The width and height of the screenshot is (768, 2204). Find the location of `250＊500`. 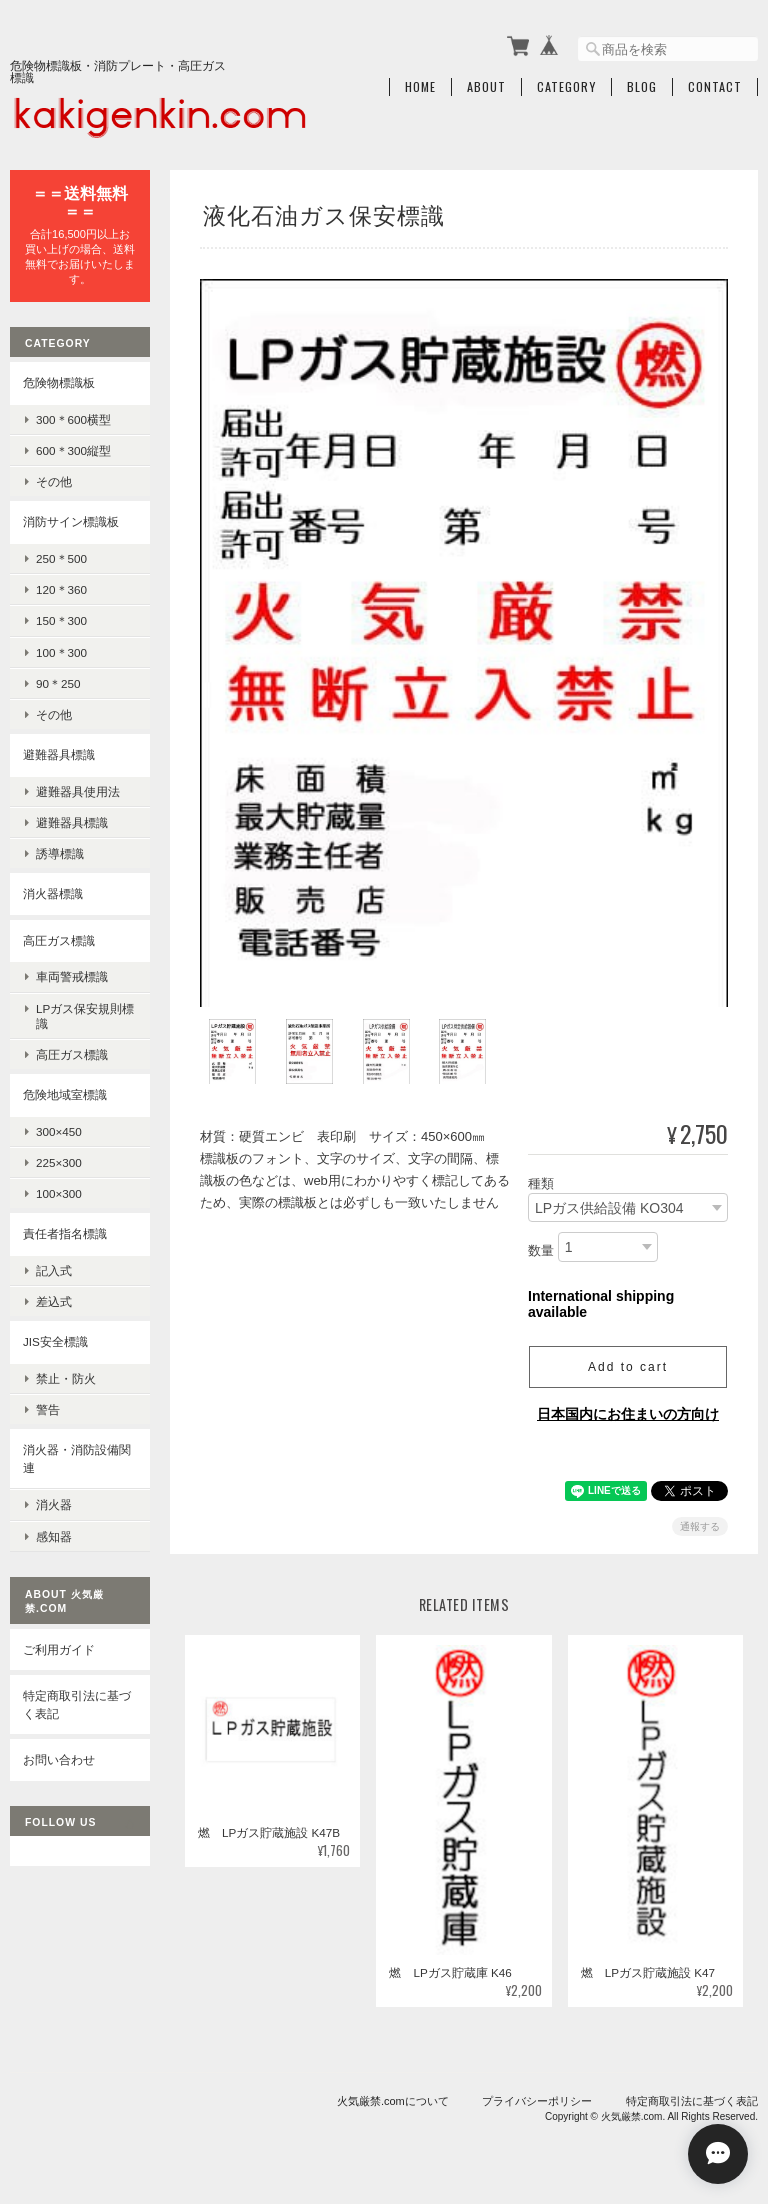

250＊500 is located at coordinates (61, 558).